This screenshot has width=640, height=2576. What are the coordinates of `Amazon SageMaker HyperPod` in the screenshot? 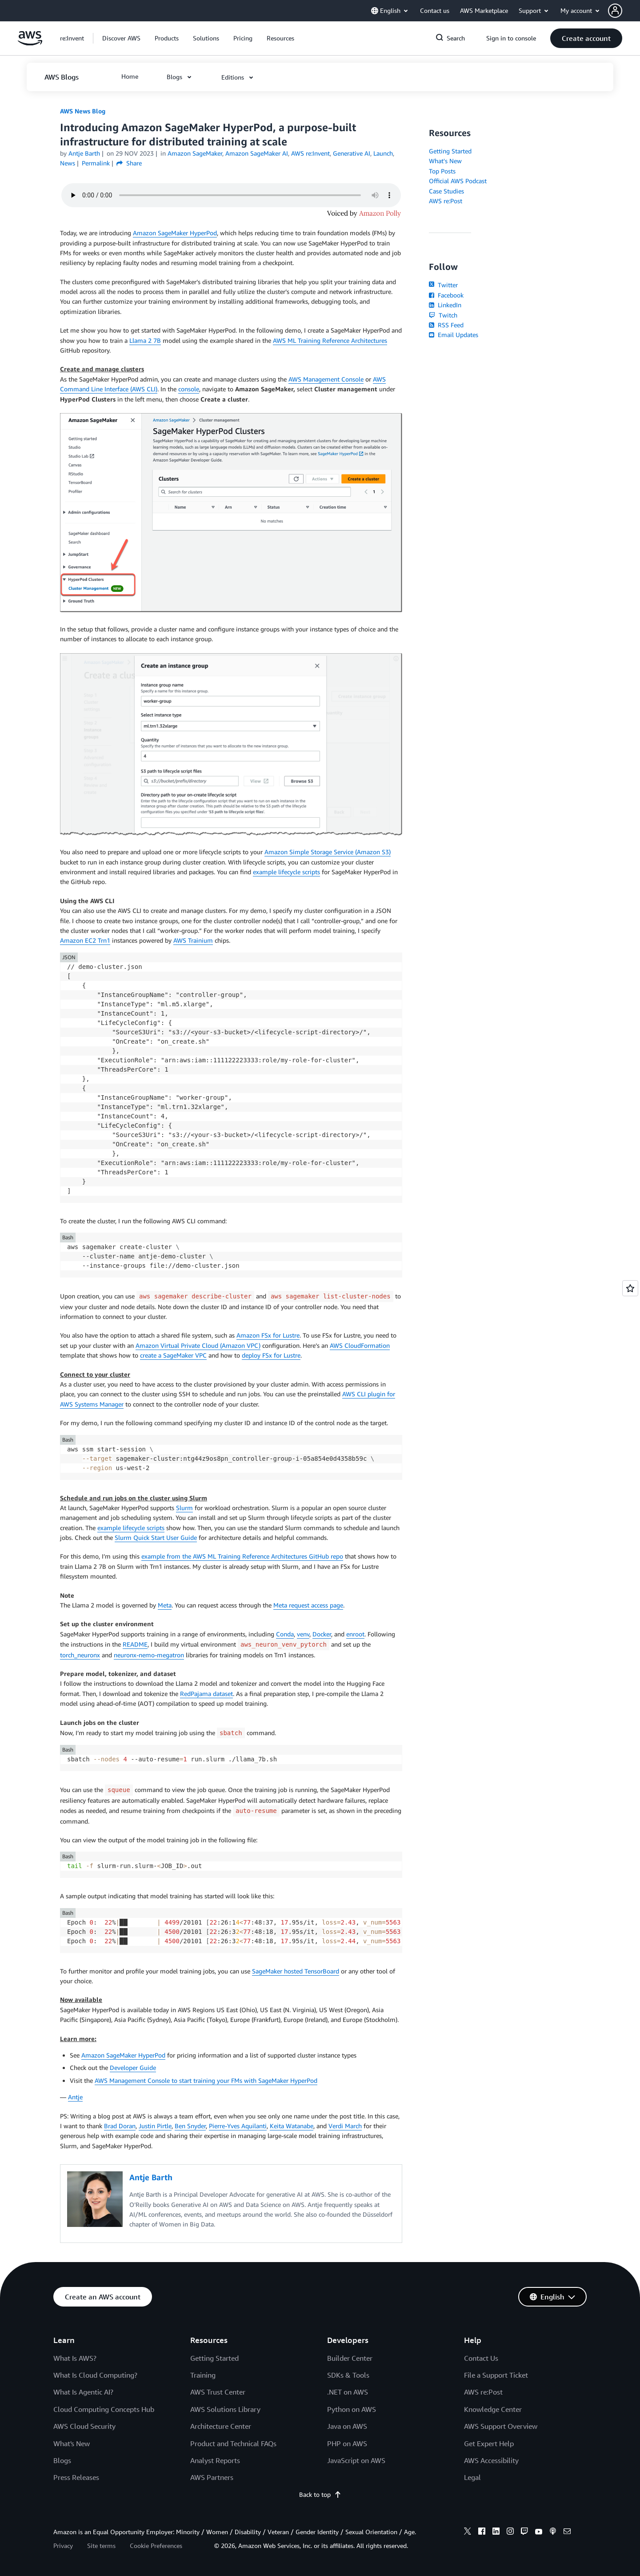 It's located at (175, 233).